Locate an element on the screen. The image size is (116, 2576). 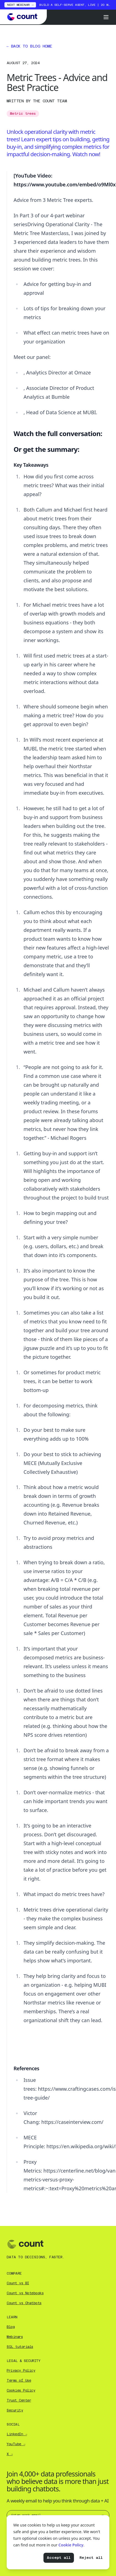
Back to blog home is located at coordinates (29, 46).